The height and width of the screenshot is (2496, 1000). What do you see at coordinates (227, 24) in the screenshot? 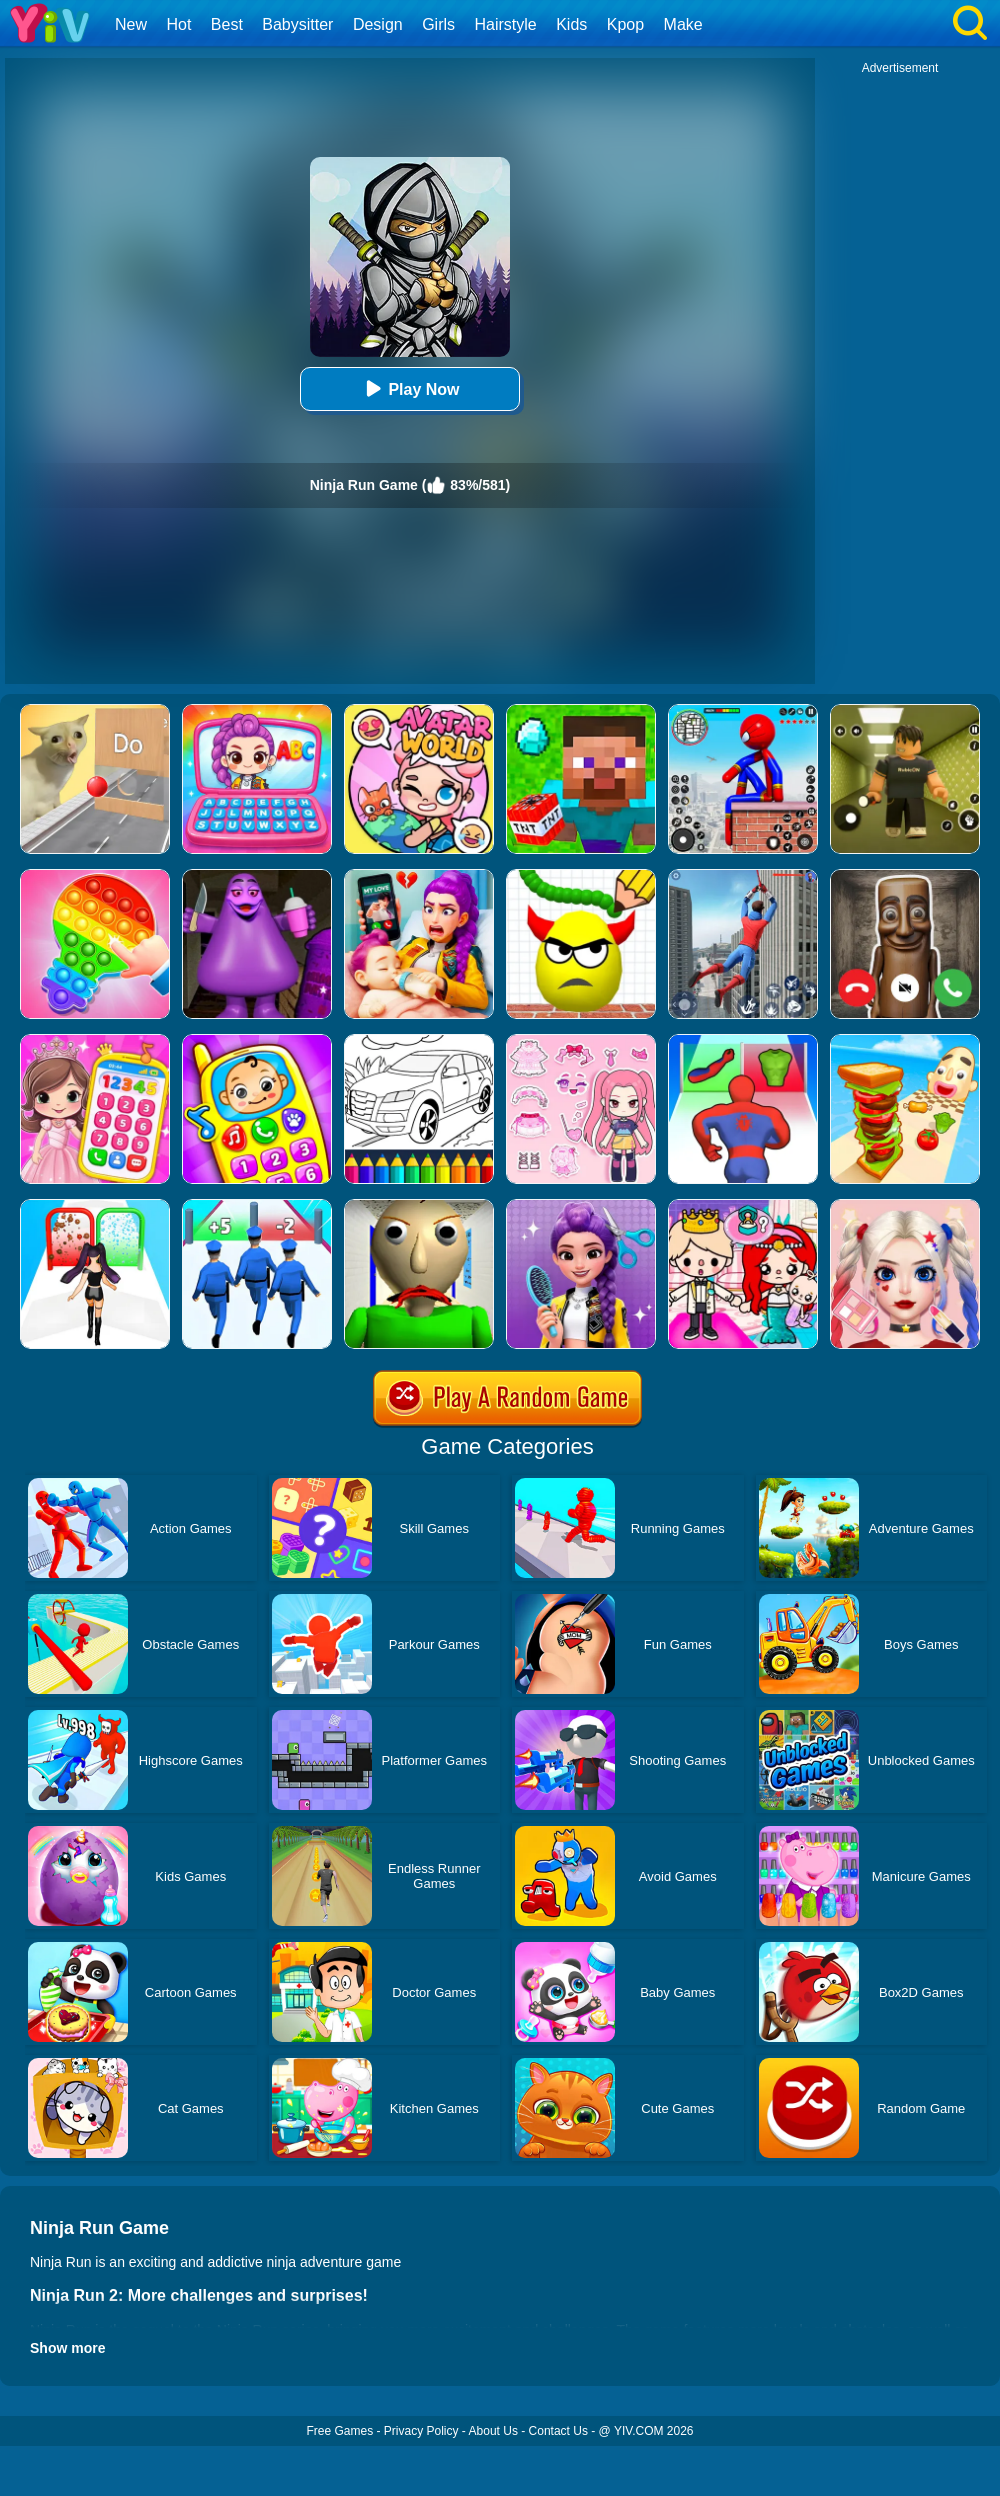
I see `Best` at bounding box center [227, 24].